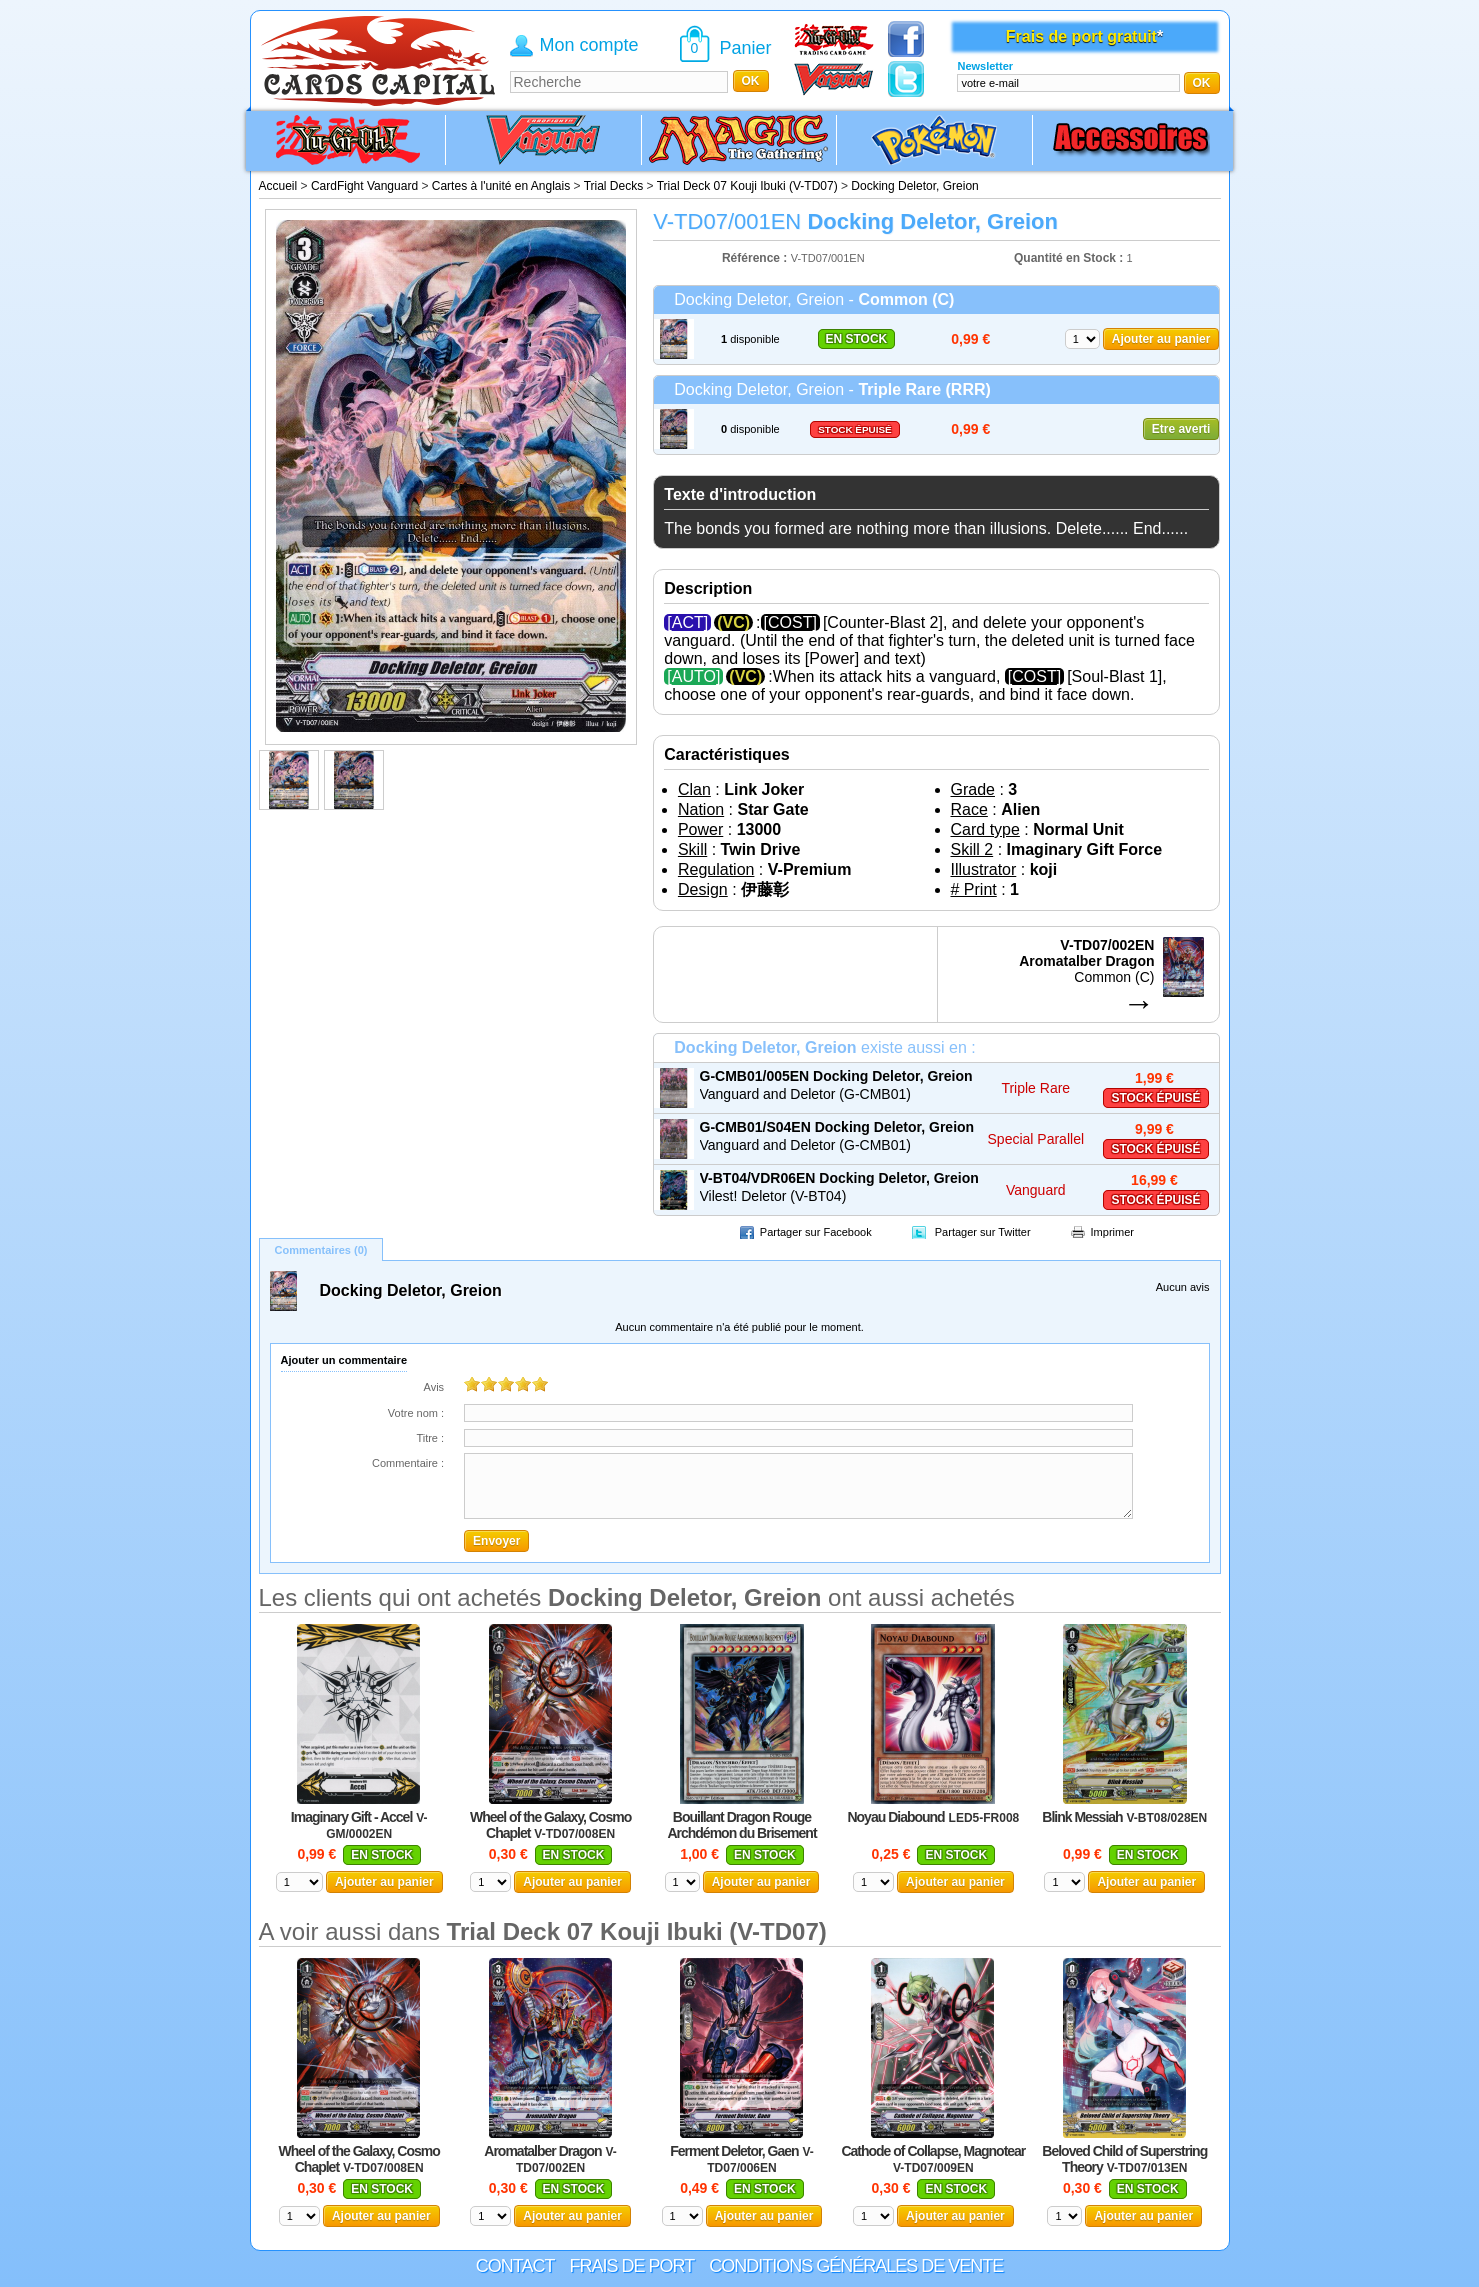  What do you see at coordinates (746, 48) in the screenshot?
I see `Panier` at bounding box center [746, 48].